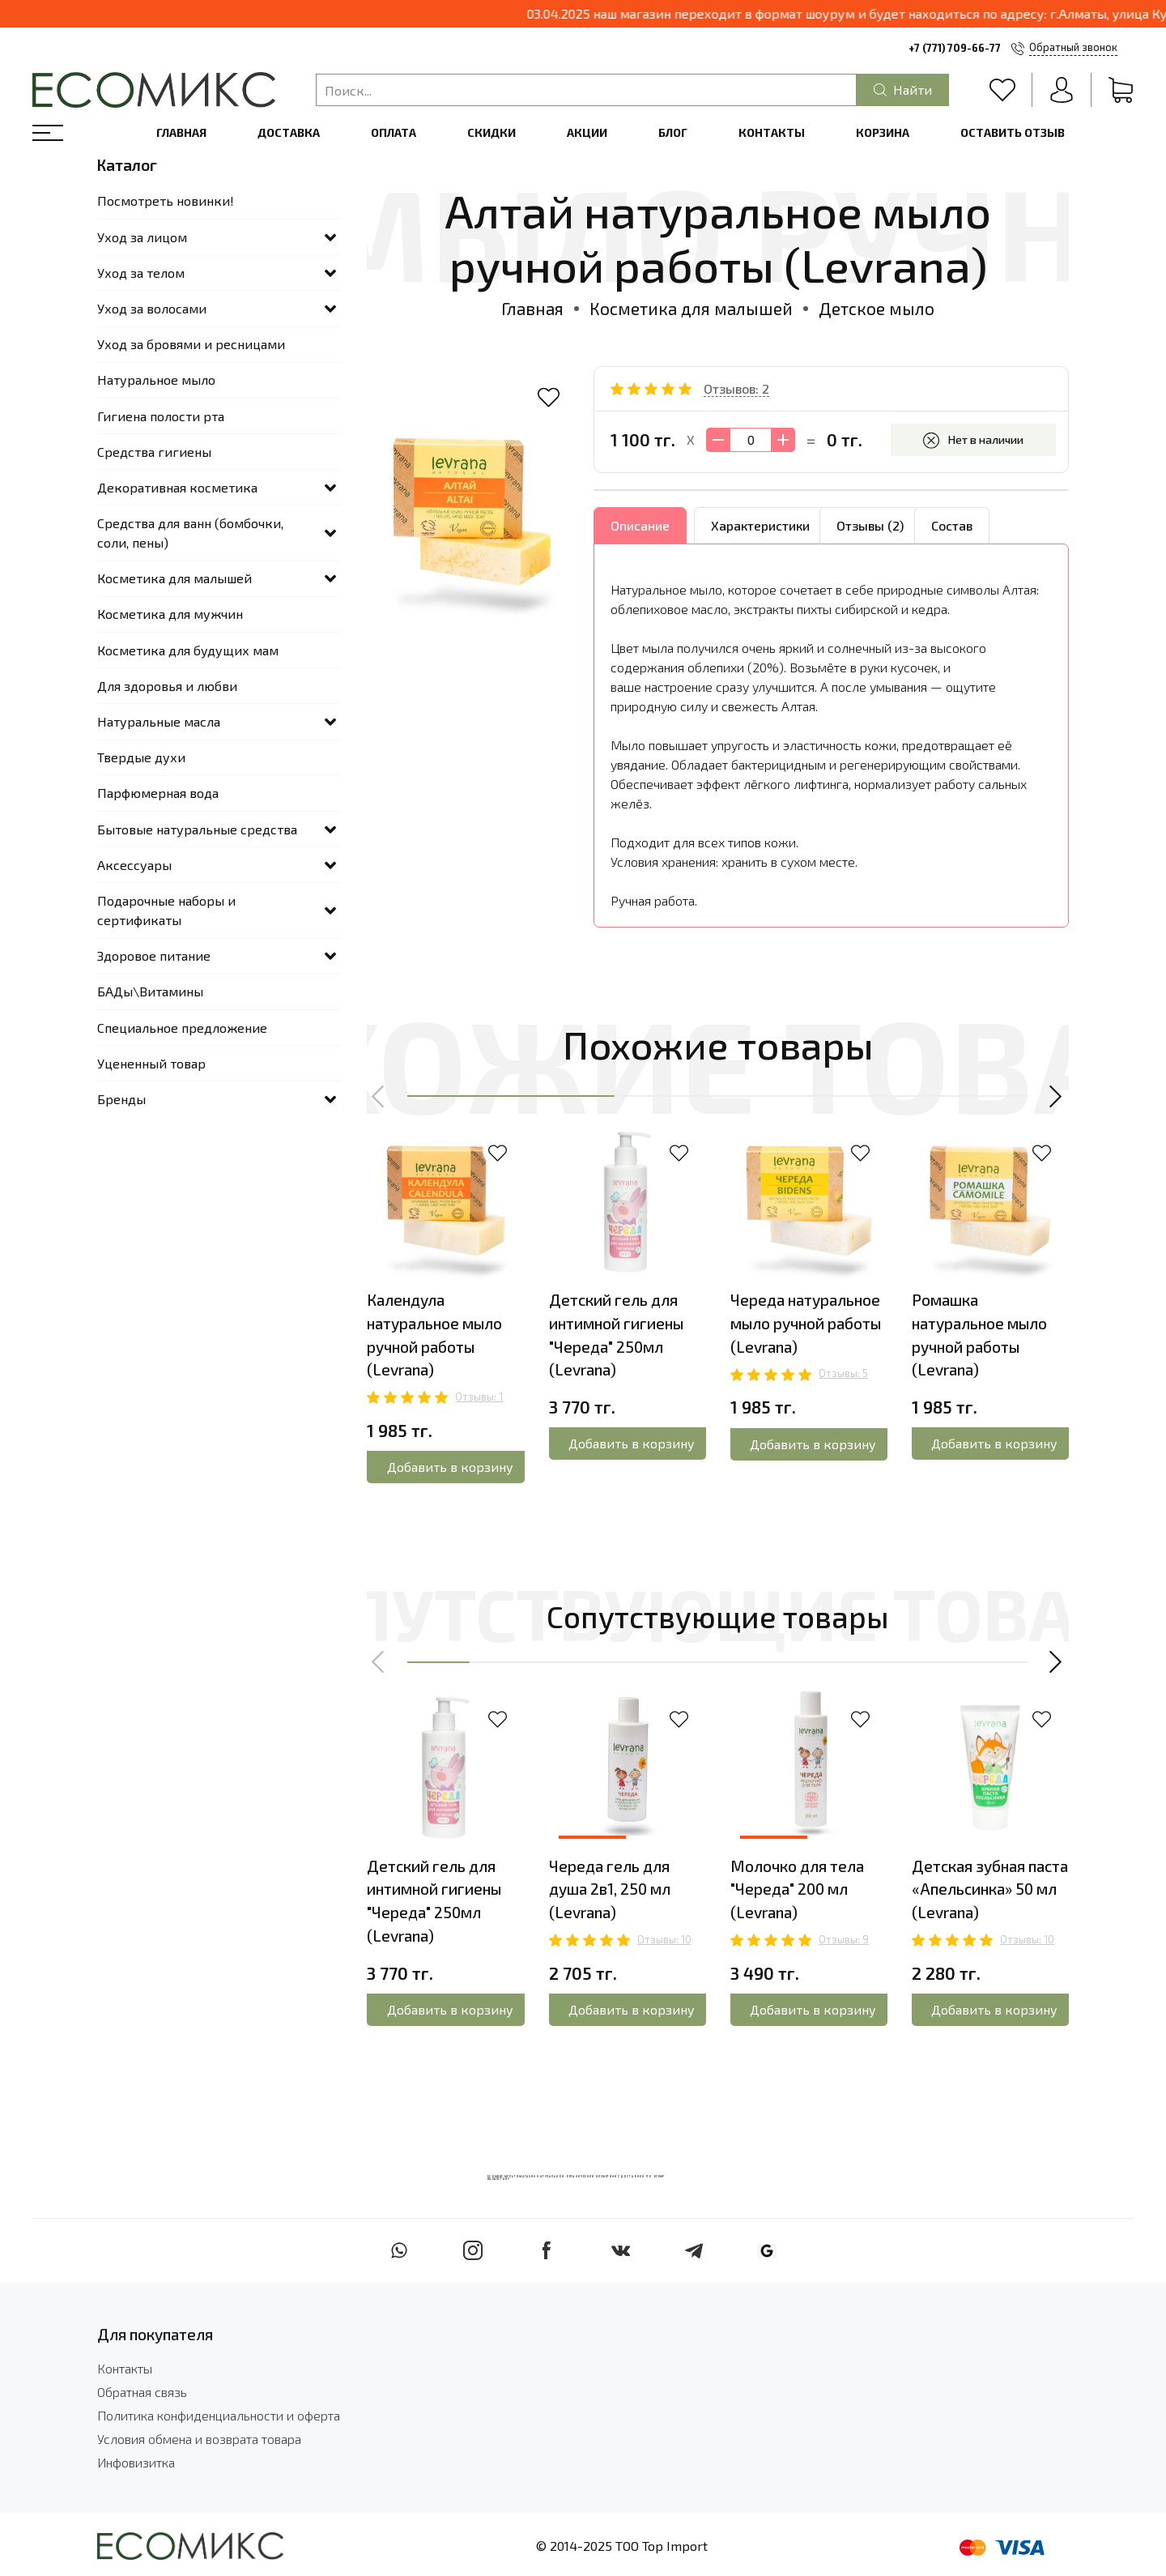 The height and width of the screenshot is (2576, 1166). I want to click on Отзывы: 10, so click(664, 1939).